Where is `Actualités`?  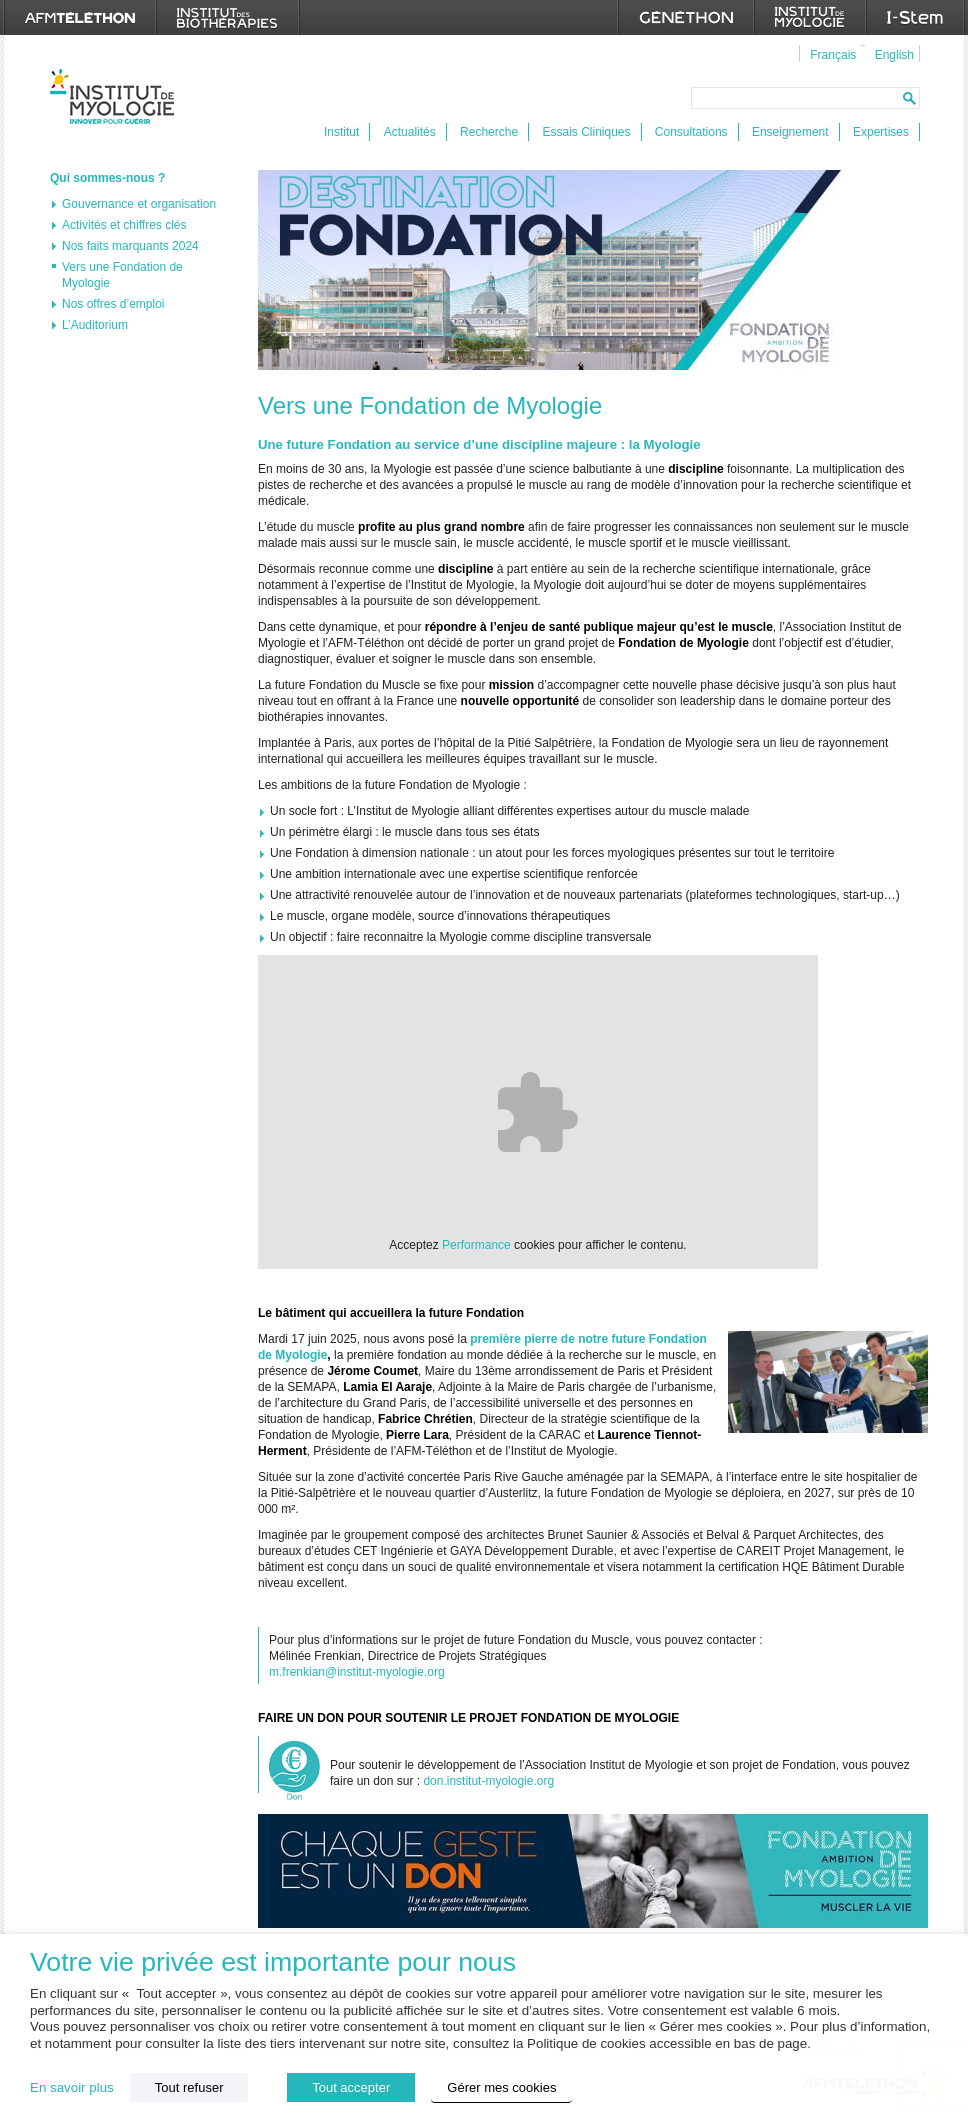
Actualités is located at coordinates (410, 132).